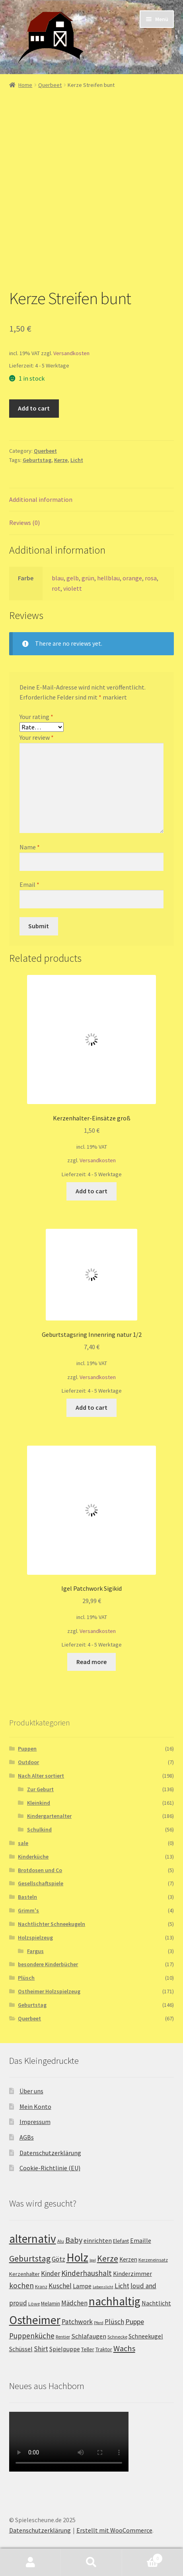  I want to click on Shirt [Shirt (8 products)], so click(41, 2348).